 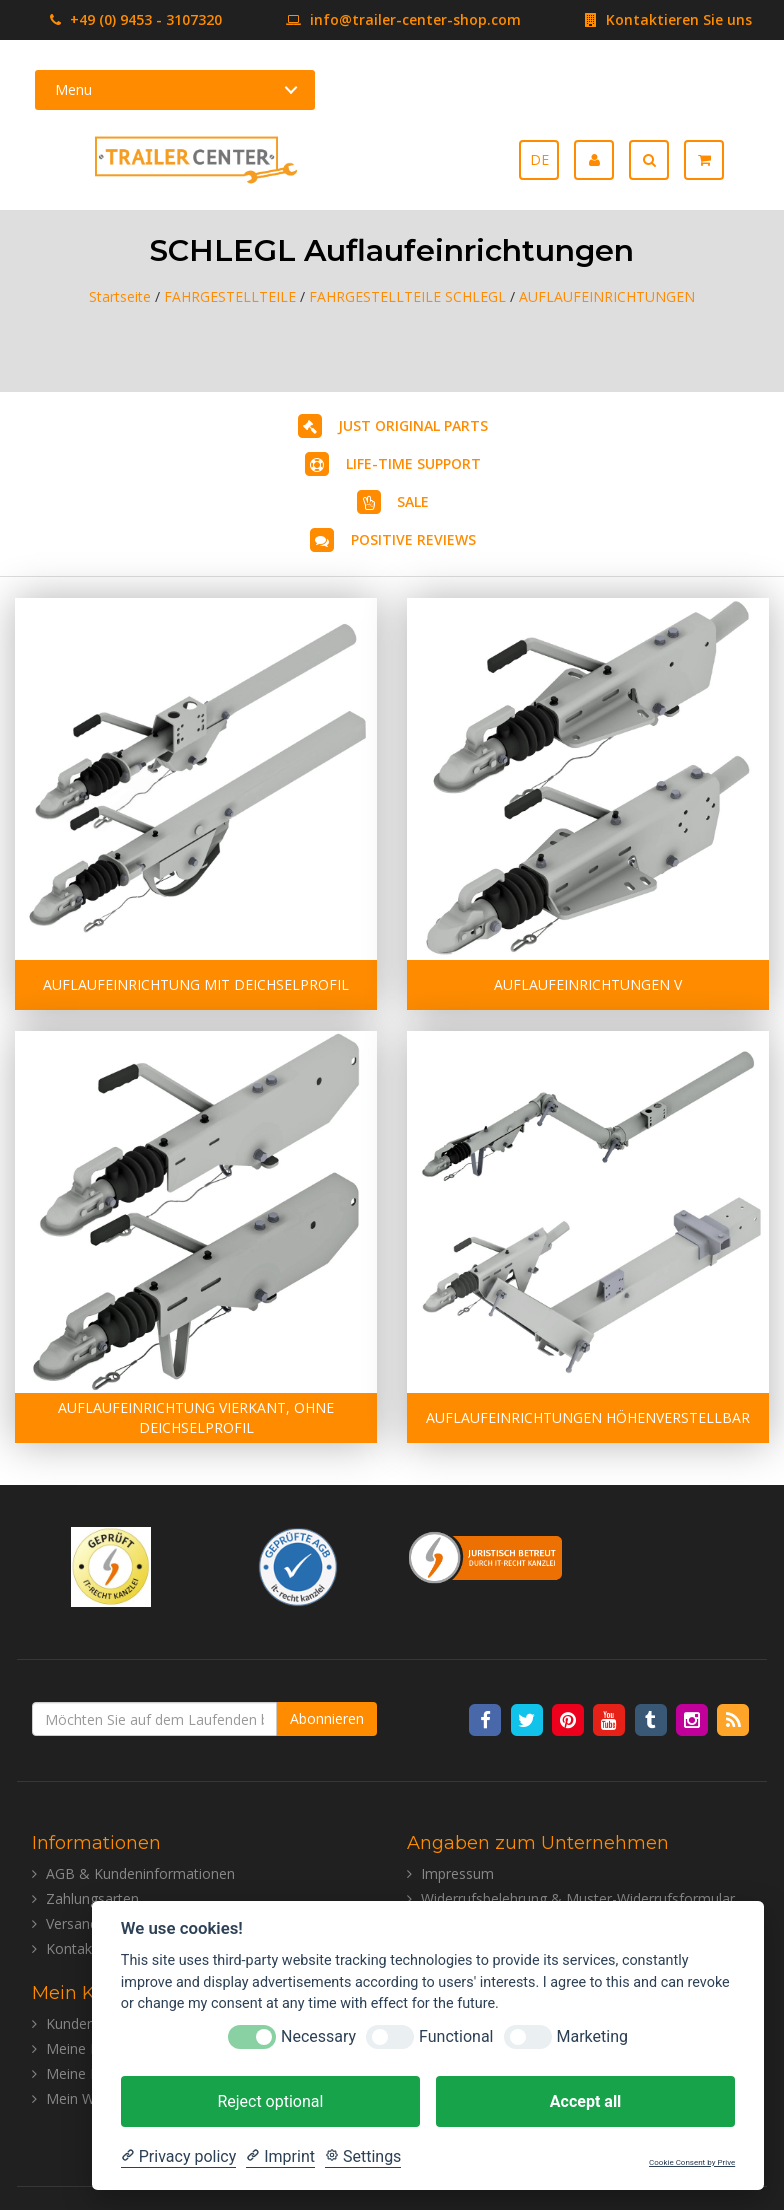 What do you see at coordinates (456, 2036) in the screenshot?
I see `Functional` at bounding box center [456, 2036].